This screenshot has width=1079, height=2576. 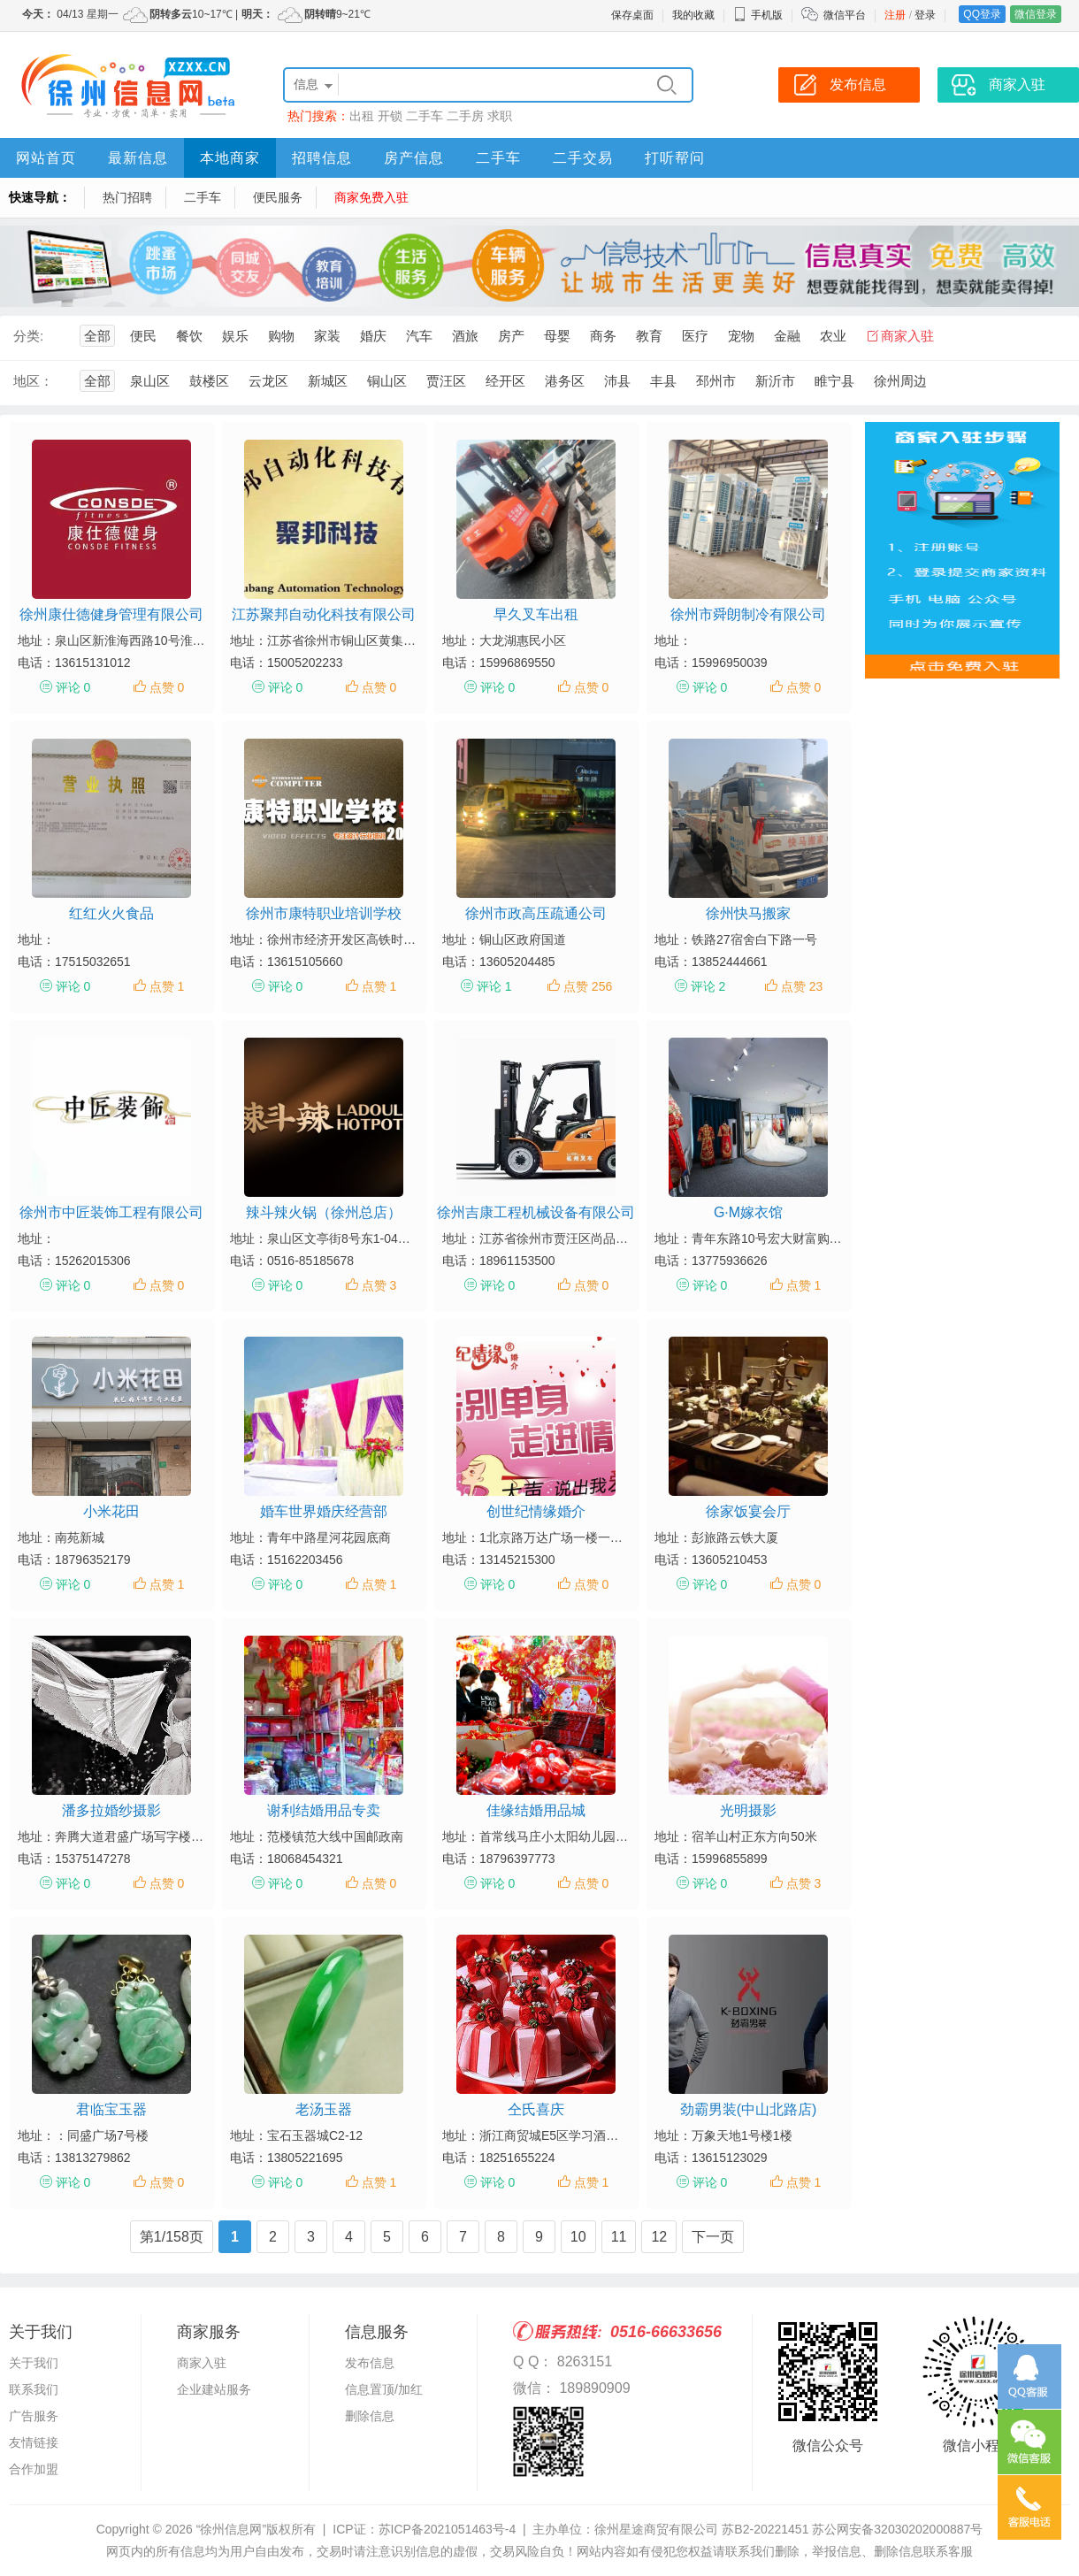 What do you see at coordinates (214, 2389) in the screenshot?
I see `企业建站服务` at bounding box center [214, 2389].